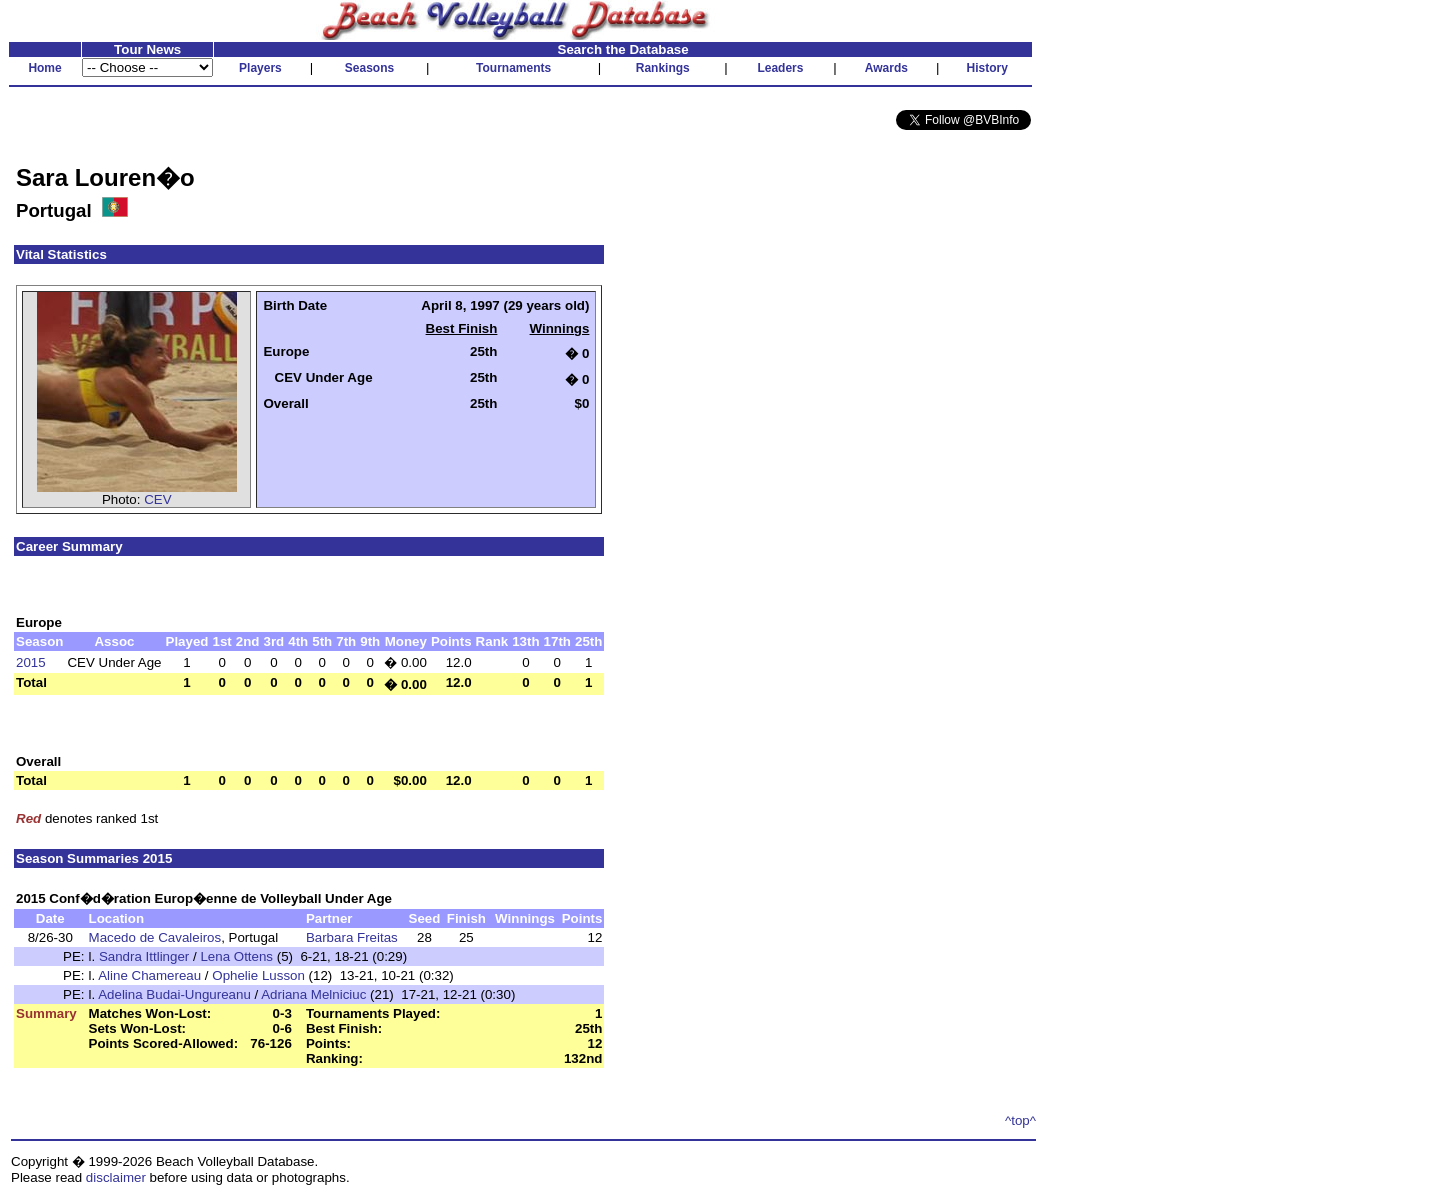  Describe the element at coordinates (260, 68) in the screenshot. I see `Players` at that location.